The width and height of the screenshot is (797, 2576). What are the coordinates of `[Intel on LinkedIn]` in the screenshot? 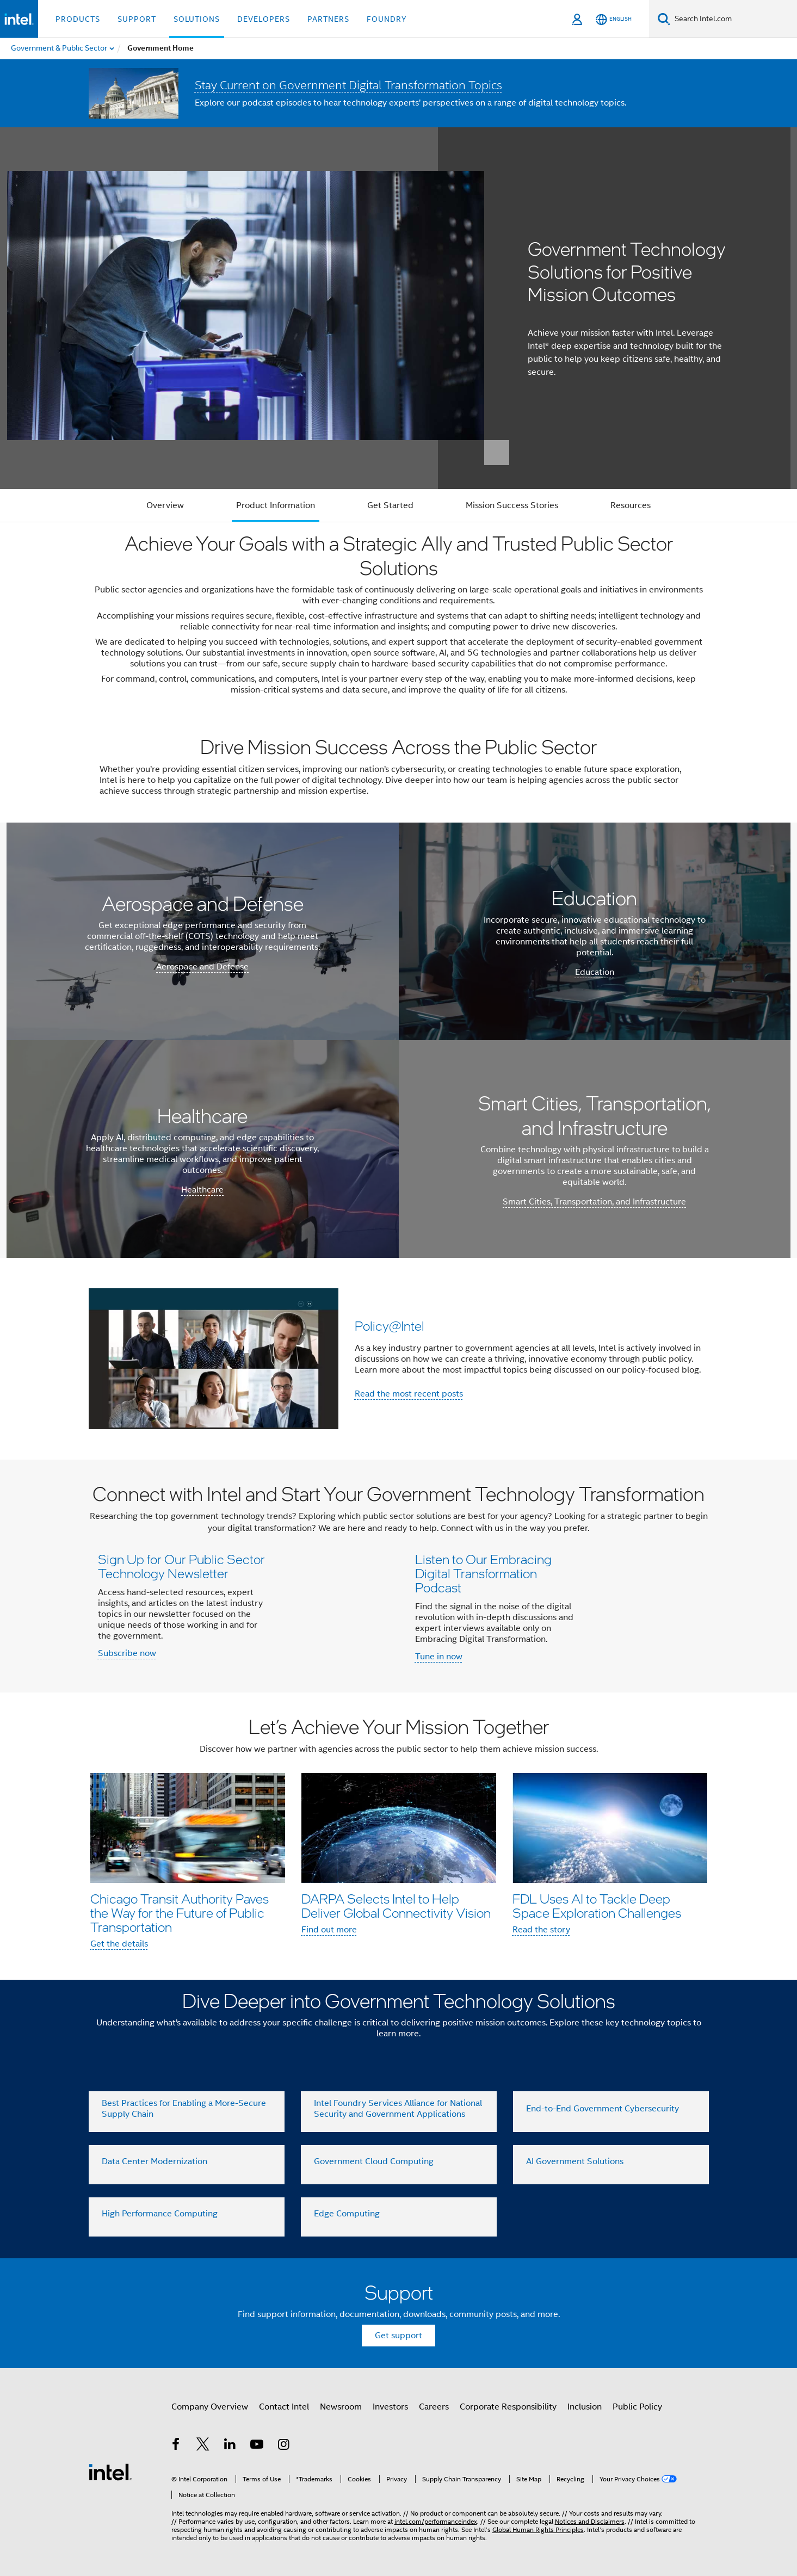 It's located at (230, 2446).